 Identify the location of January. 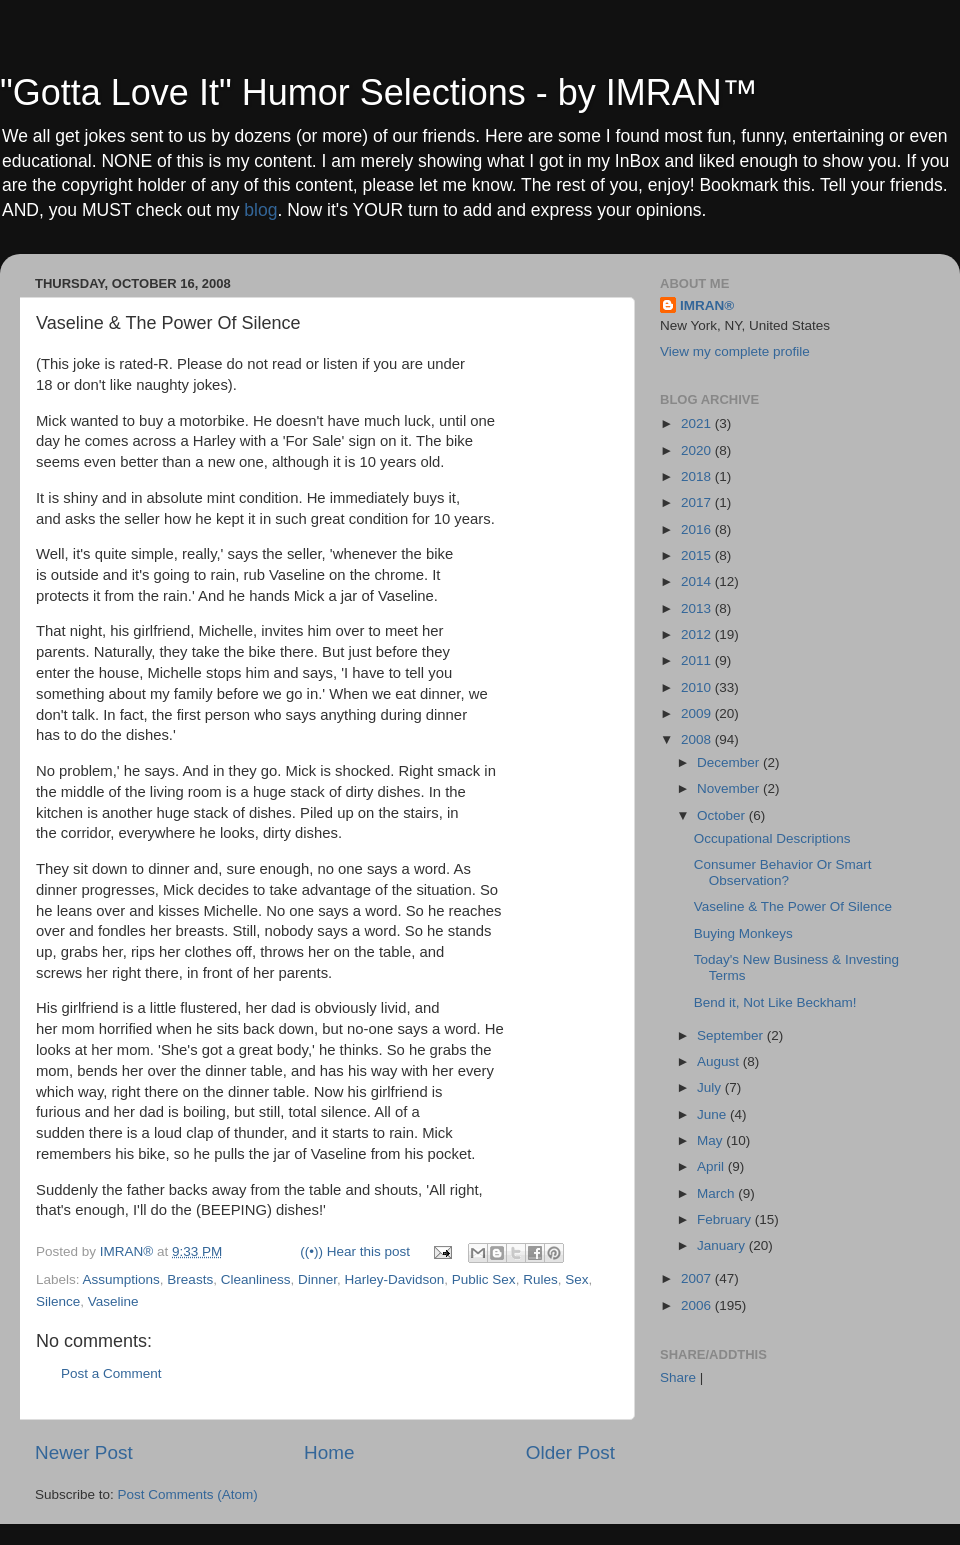
(723, 1245).